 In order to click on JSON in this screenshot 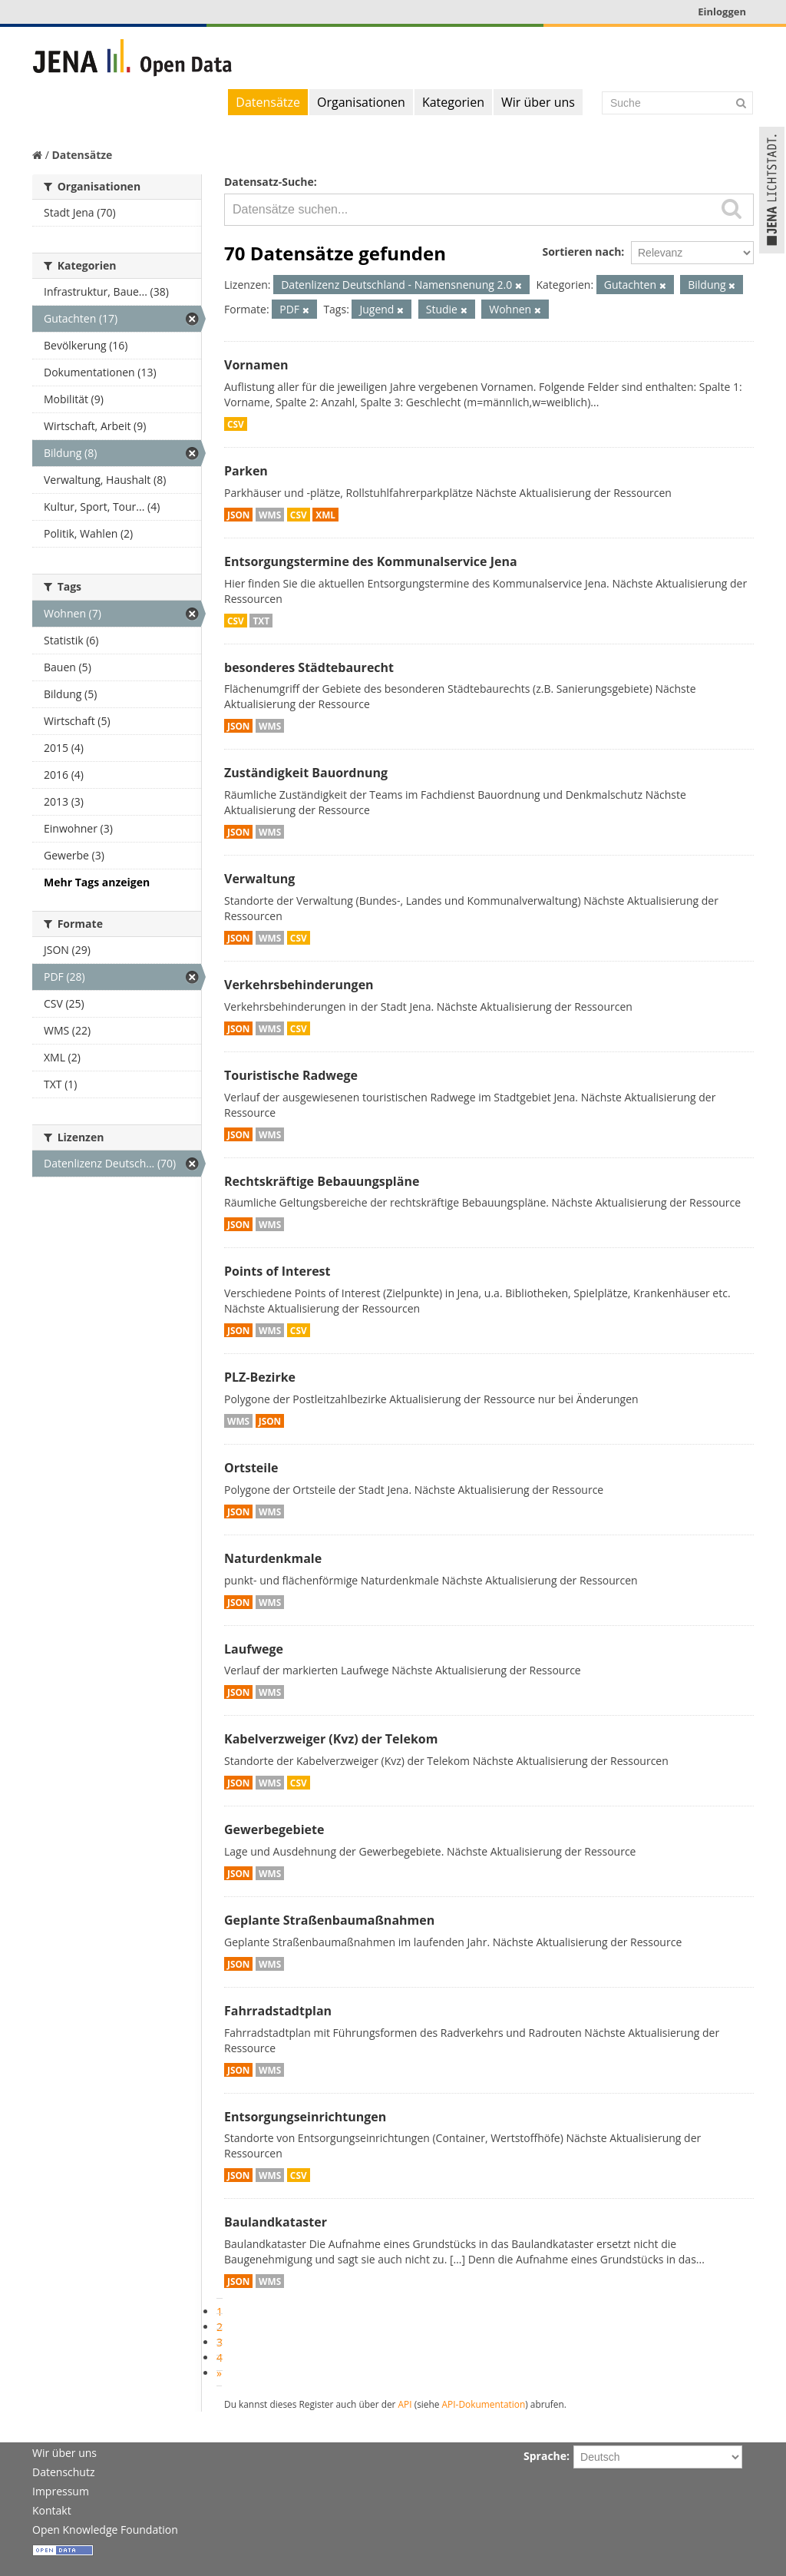, I will do `click(238, 514)`.